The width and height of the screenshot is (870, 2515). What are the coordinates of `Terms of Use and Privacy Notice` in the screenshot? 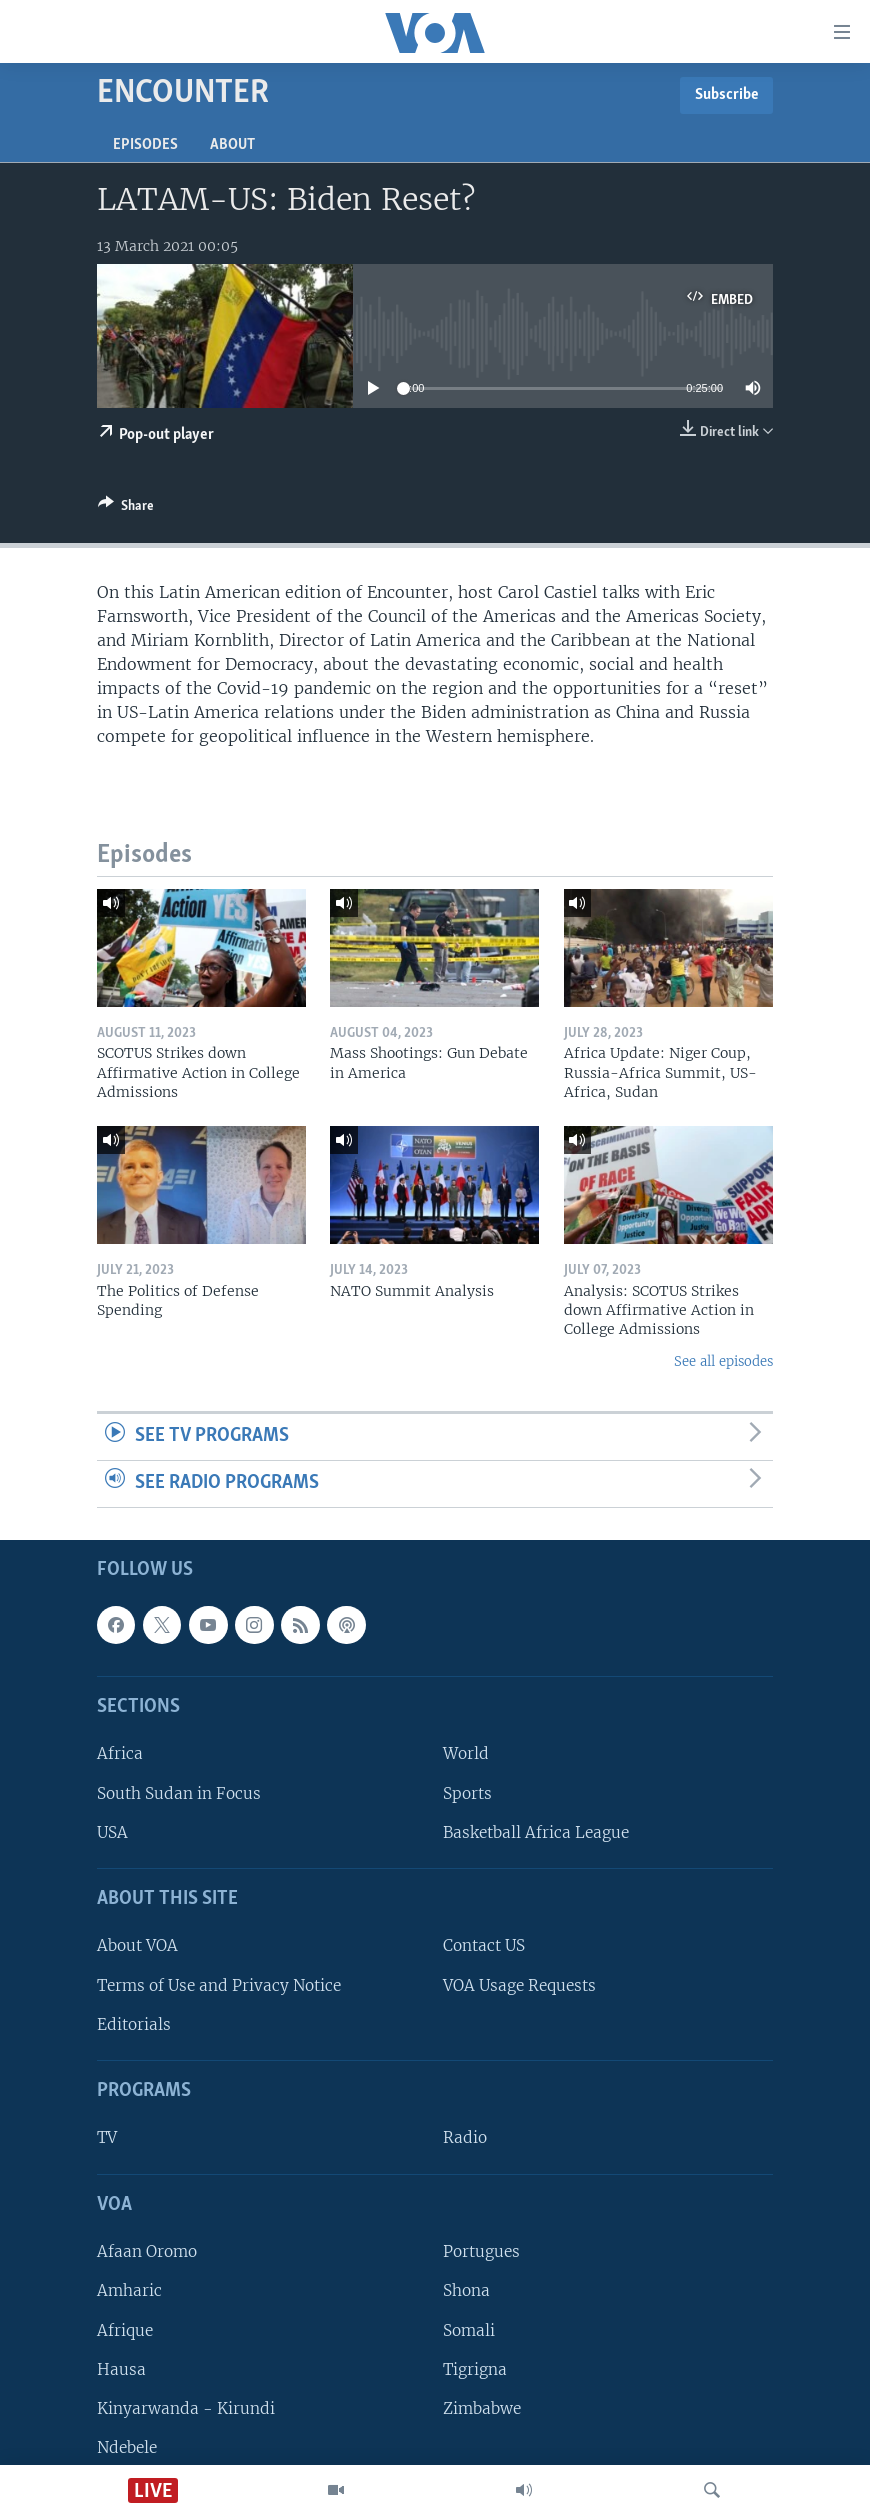 It's located at (219, 1984).